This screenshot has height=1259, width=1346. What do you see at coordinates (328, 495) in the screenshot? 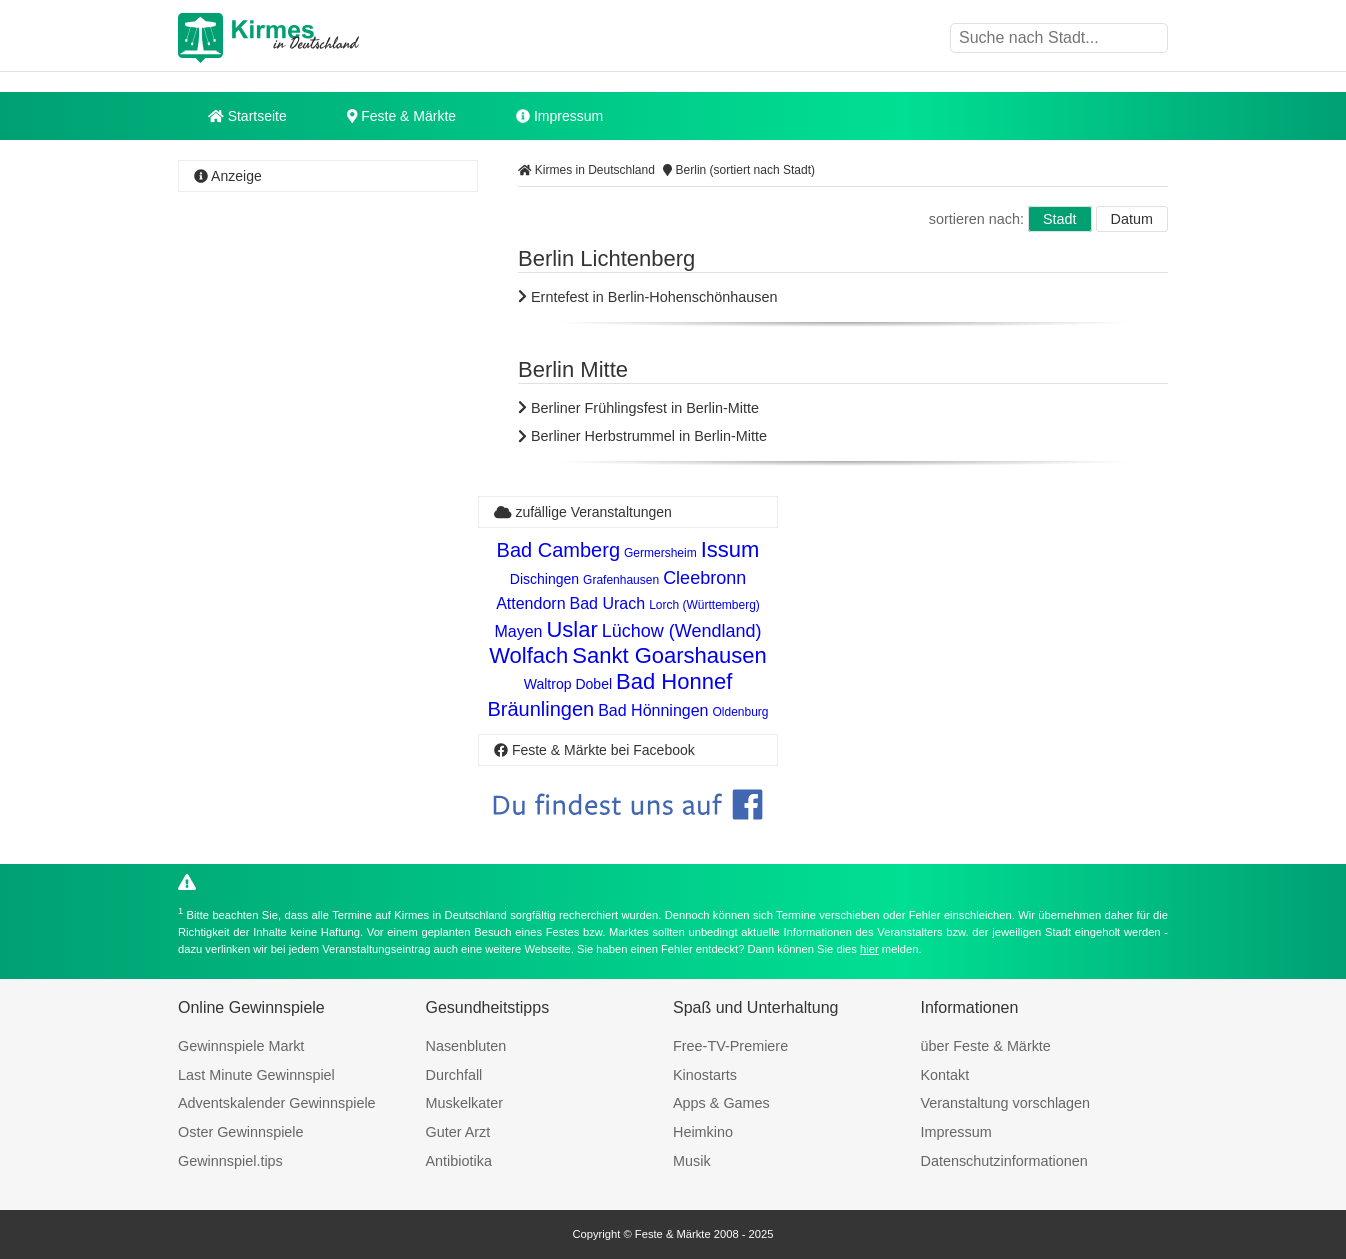
I see `[Advertisement]` at bounding box center [328, 495].